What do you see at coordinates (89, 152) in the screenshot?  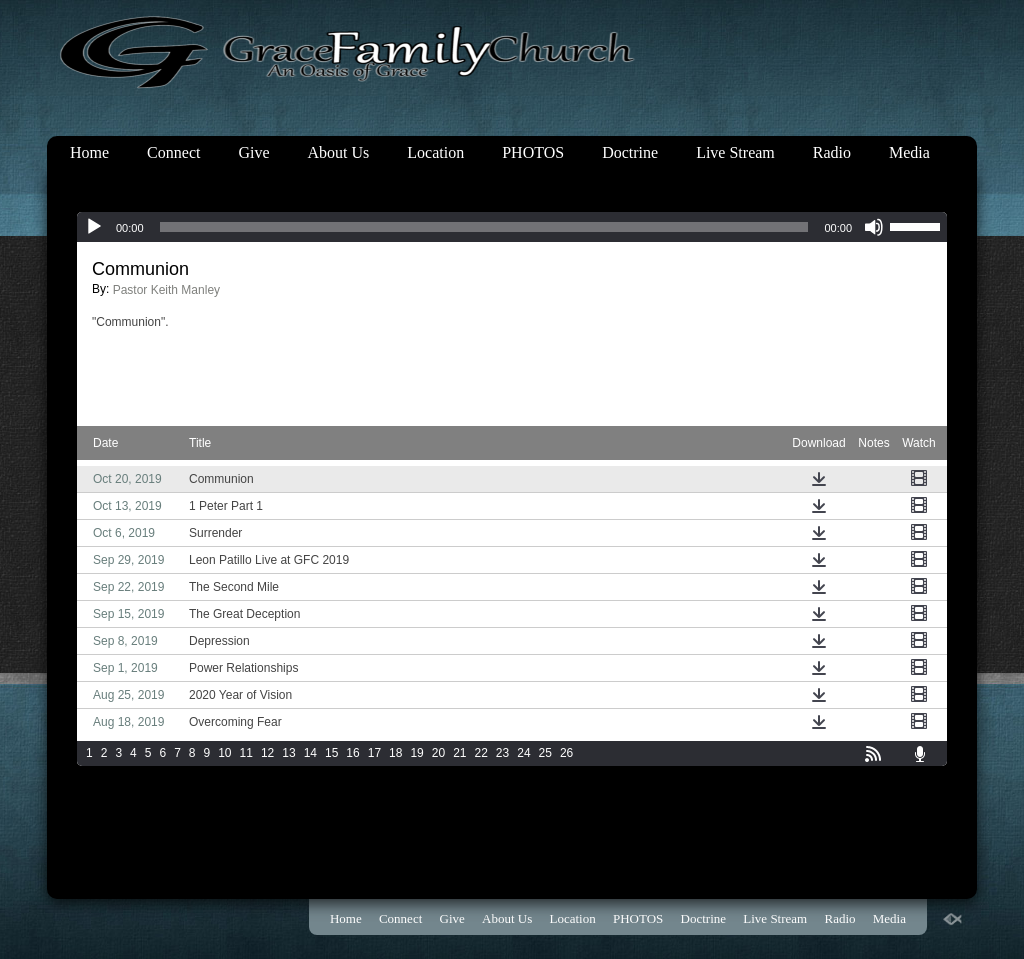 I see `Home` at bounding box center [89, 152].